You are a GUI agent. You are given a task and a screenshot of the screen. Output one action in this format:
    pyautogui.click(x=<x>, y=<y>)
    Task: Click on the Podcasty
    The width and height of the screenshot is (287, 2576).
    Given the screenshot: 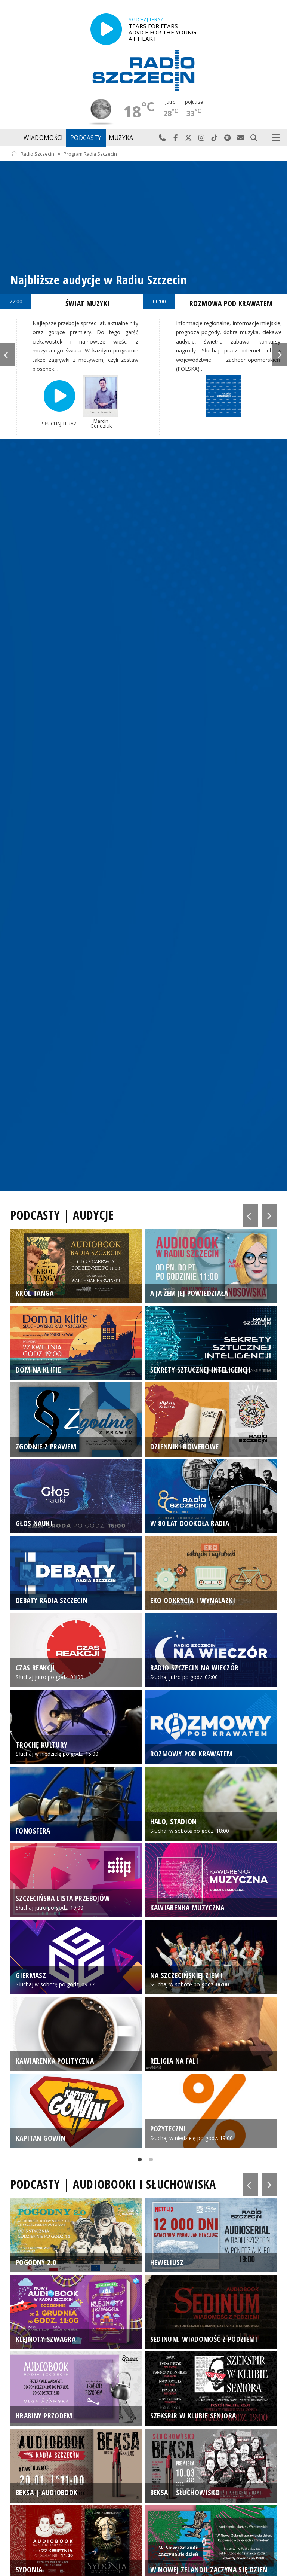 What is the action you would take?
    pyautogui.click(x=85, y=138)
    